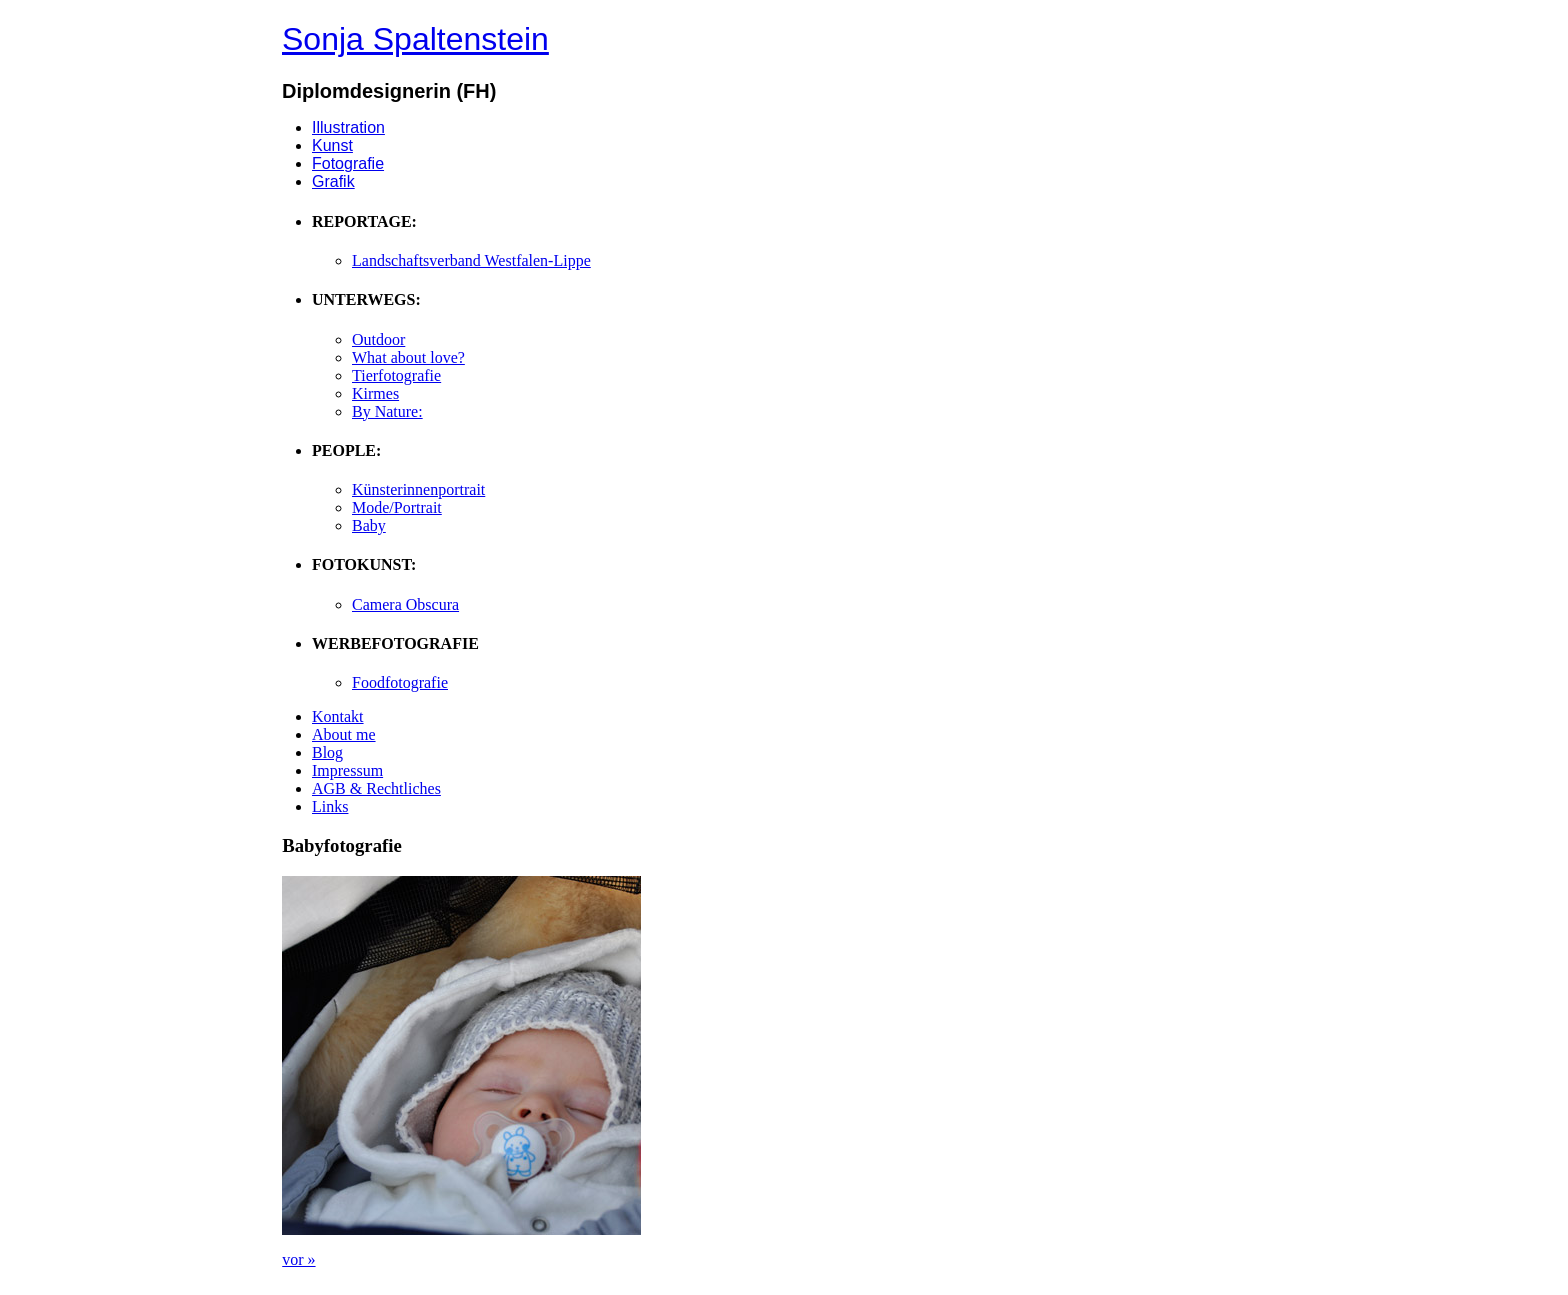 The height and width of the screenshot is (1295, 1568). Describe the element at coordinates (332, 145) in the screenshot. I see `Kunst` at that location.